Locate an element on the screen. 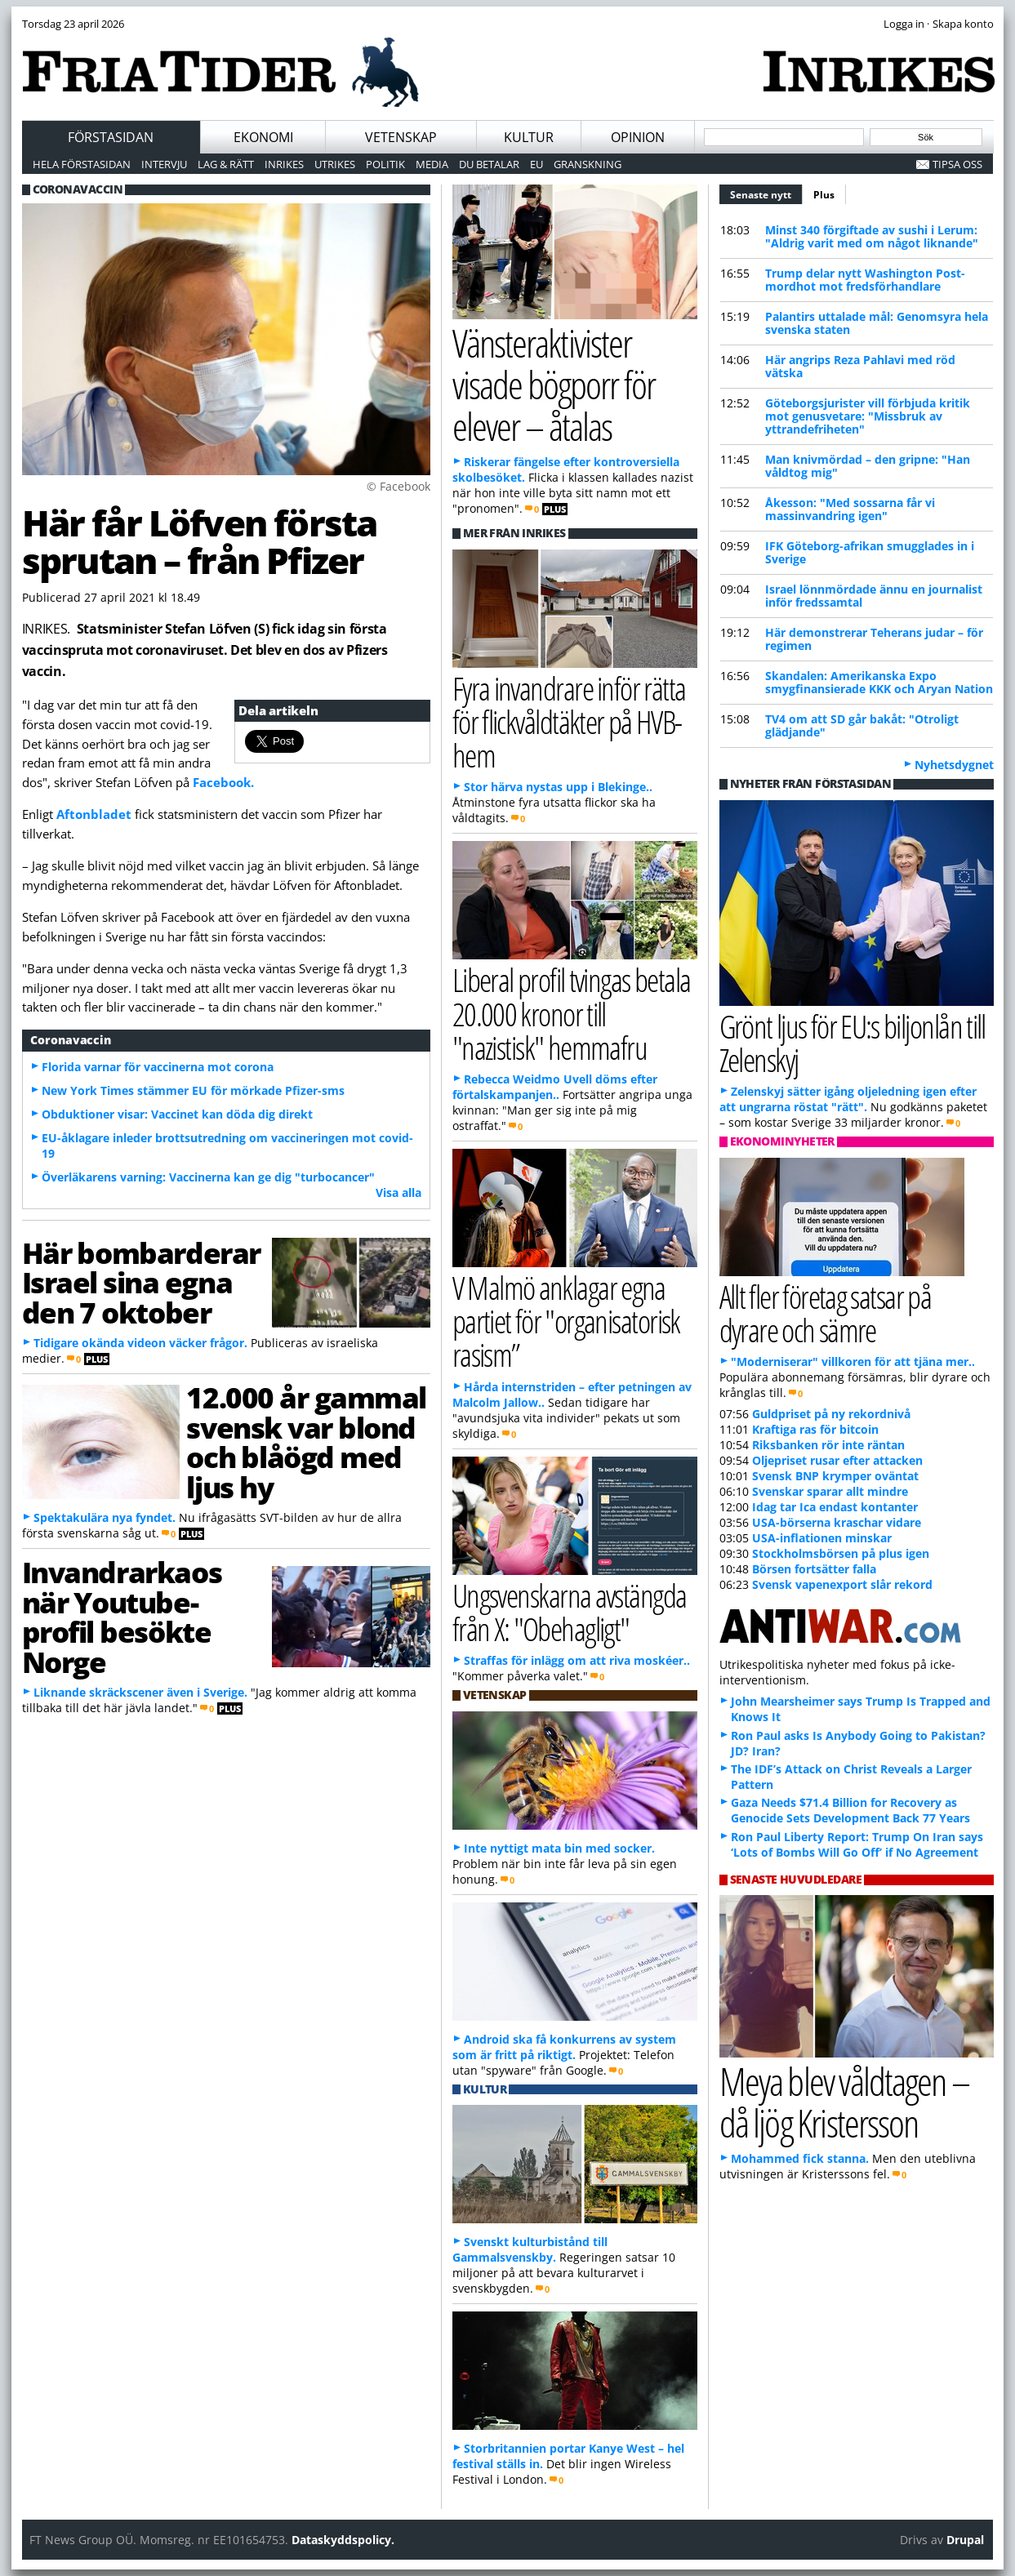  Plus is located at coordinates (824, 195).